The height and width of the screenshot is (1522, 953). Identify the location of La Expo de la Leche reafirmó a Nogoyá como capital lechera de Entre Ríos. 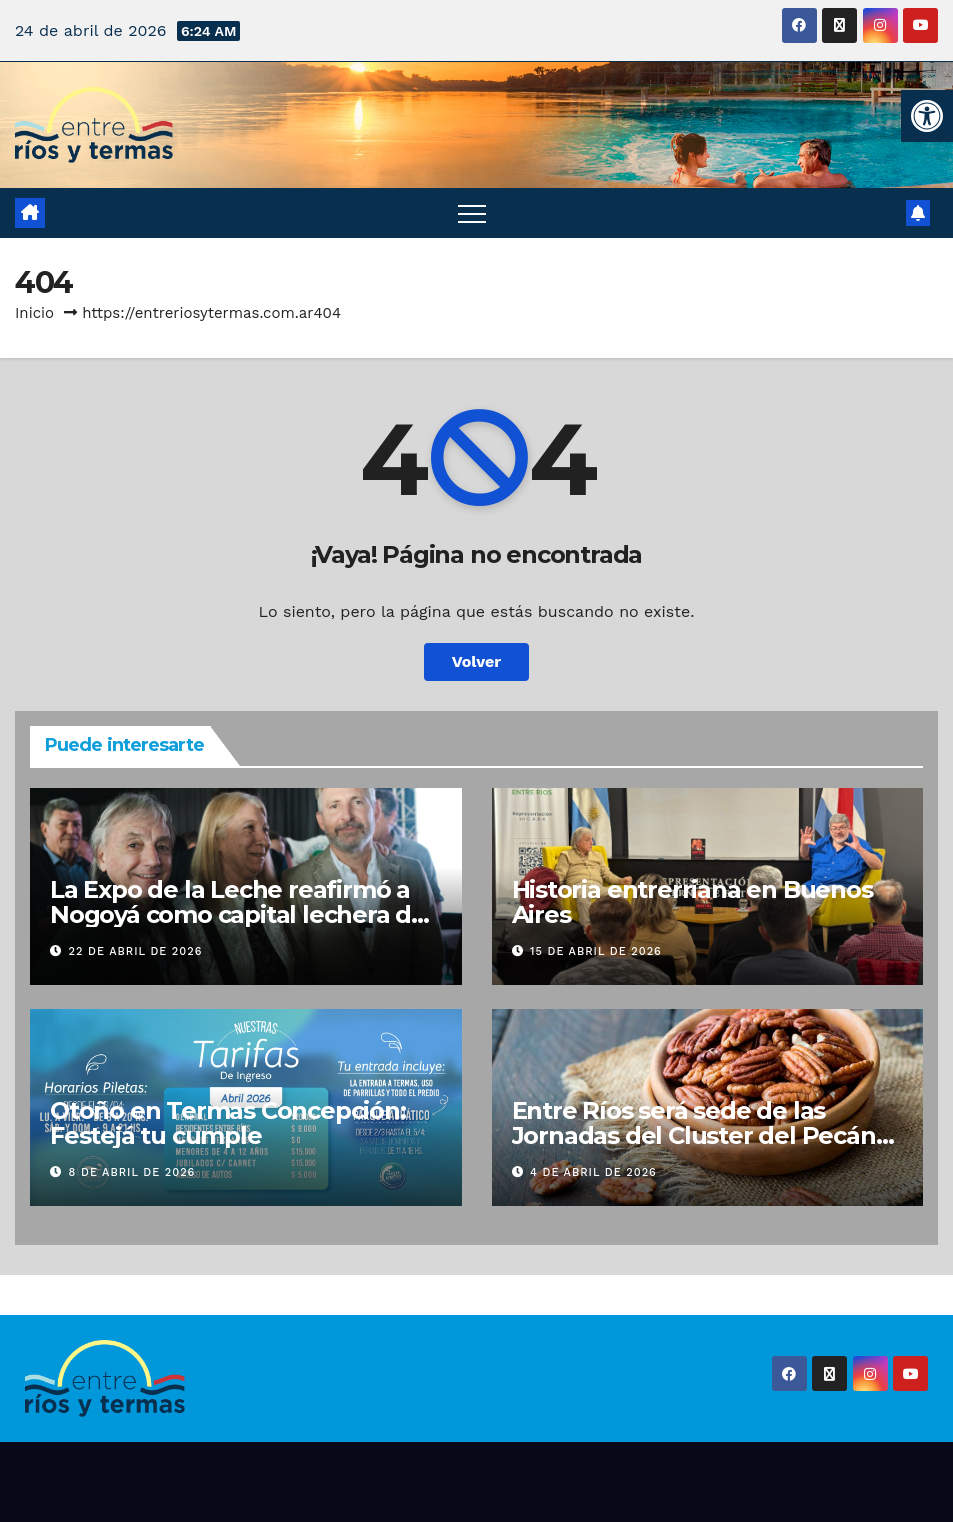
(238, 914).